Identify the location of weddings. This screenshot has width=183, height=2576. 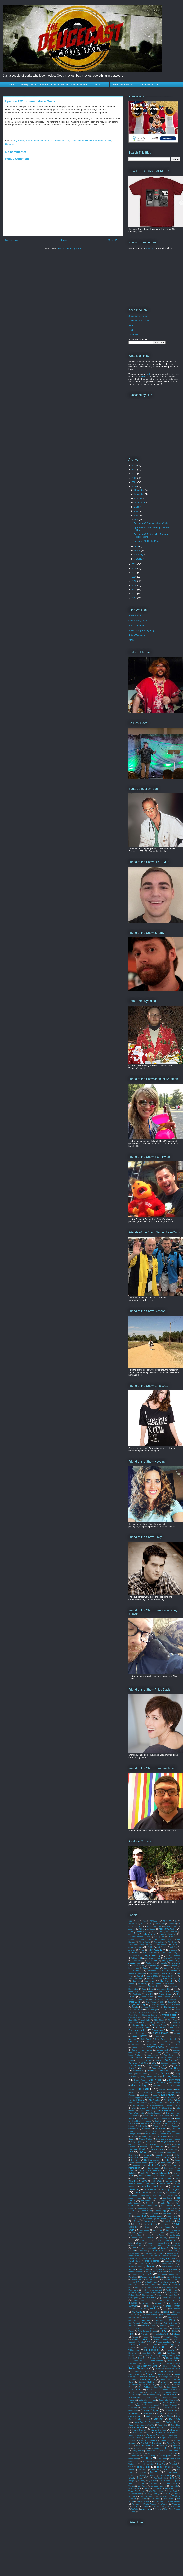
(156, 2494).